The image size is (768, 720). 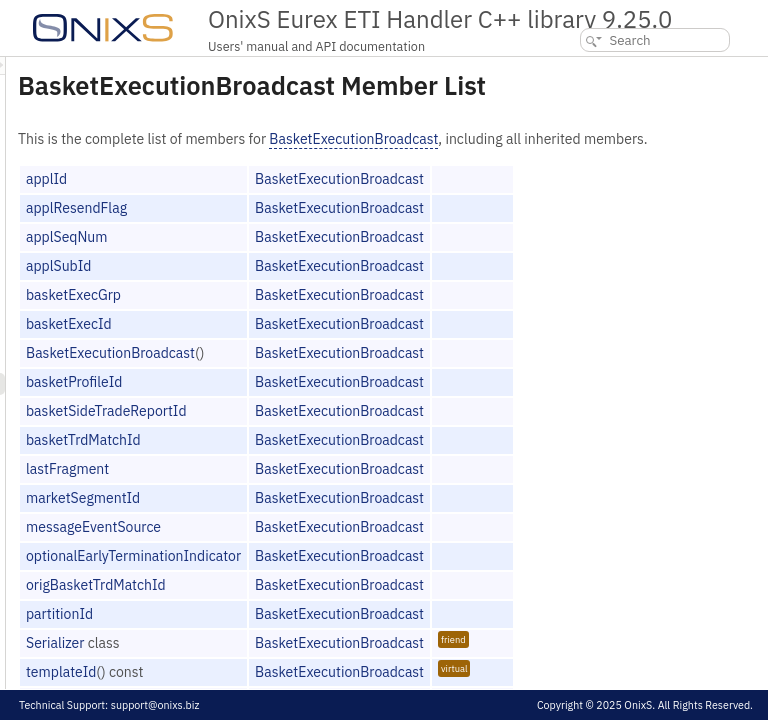 What do you see at coordinates (309, 635) in the screenshot?
I see `partitionId` at bounding box center [309, 635].